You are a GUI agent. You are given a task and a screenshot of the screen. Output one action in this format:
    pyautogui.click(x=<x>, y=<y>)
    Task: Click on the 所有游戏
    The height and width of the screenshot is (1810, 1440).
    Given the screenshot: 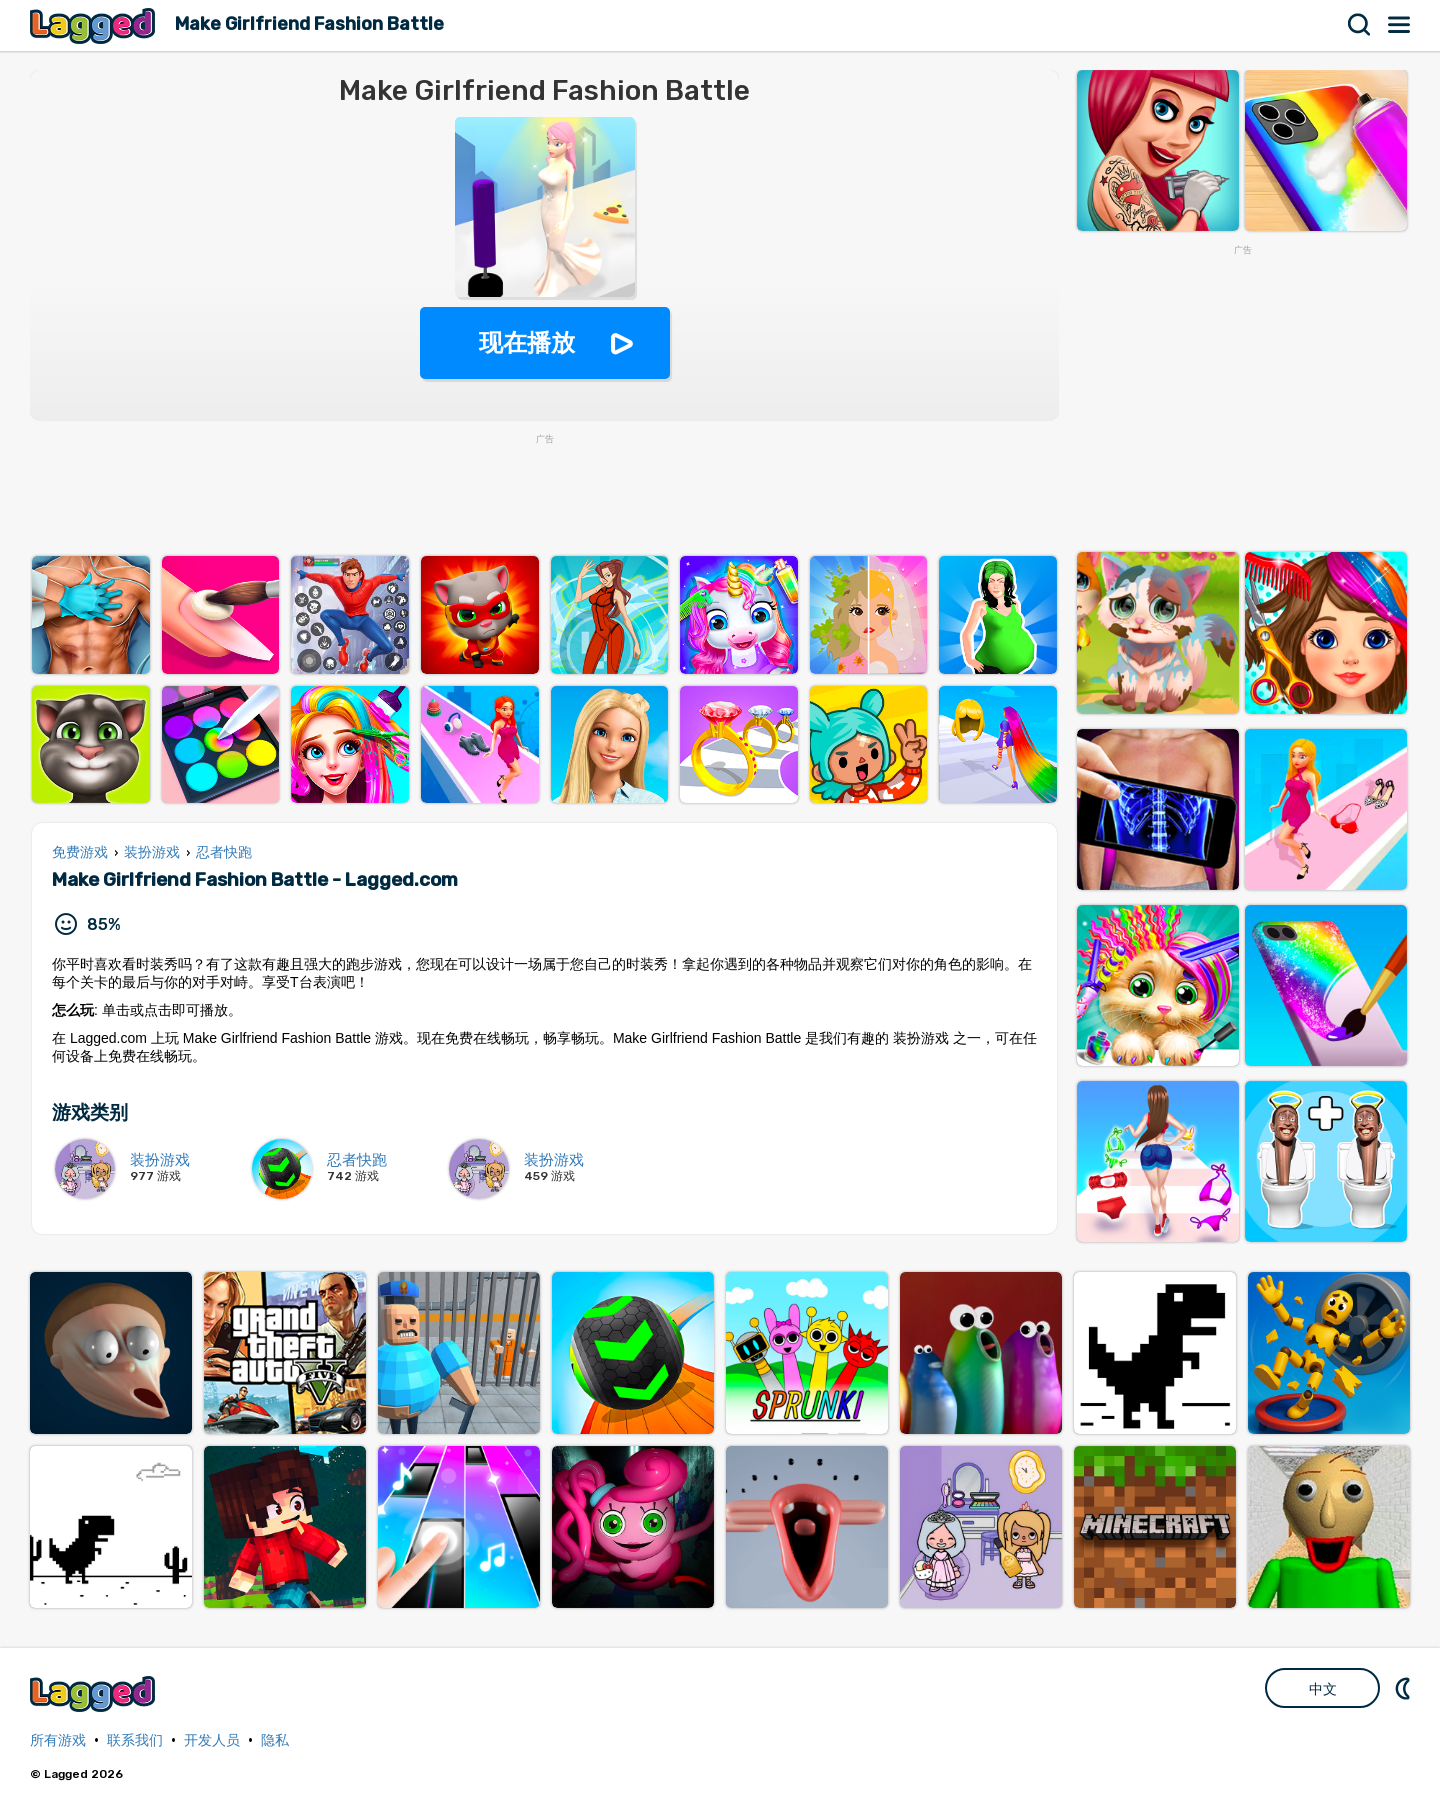 What is the action you would take?
    pyautogui.click(x=58, y=1740)
    